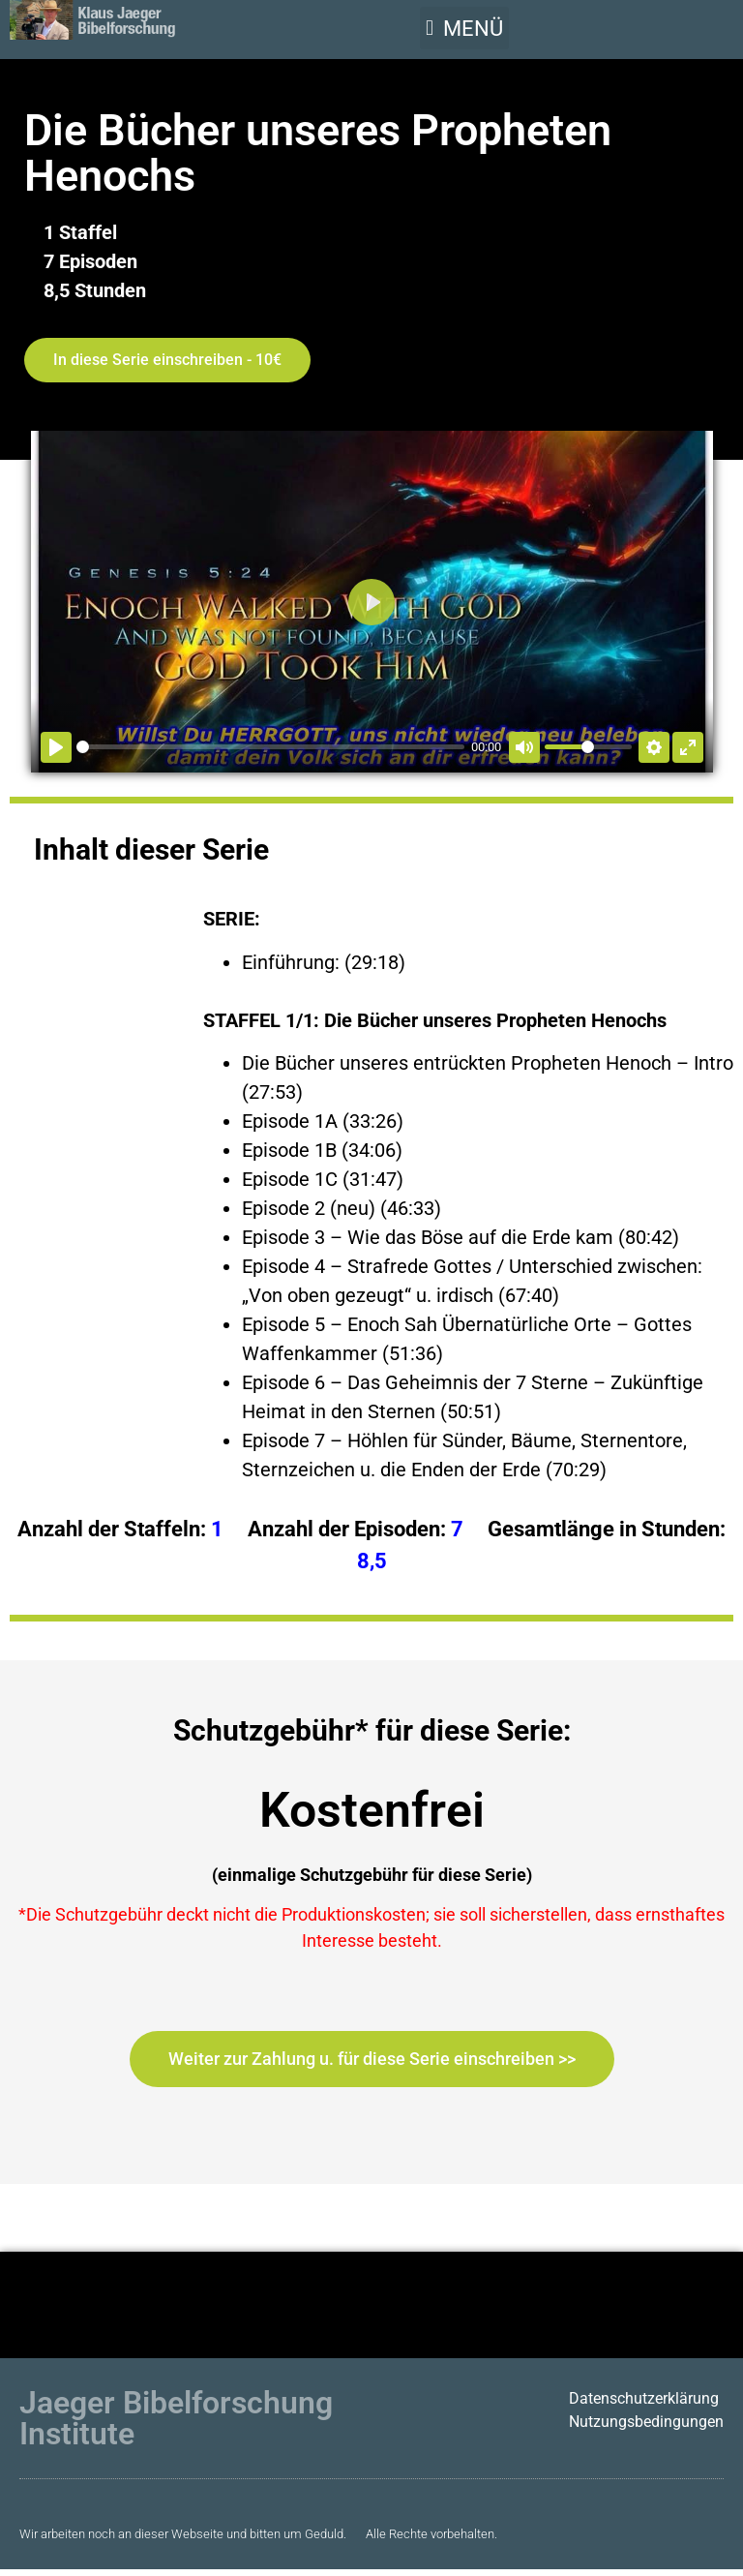 Image resolution: width=743 pixels, height=2576 pixels. I want to click on [slider], so click(270, 747).